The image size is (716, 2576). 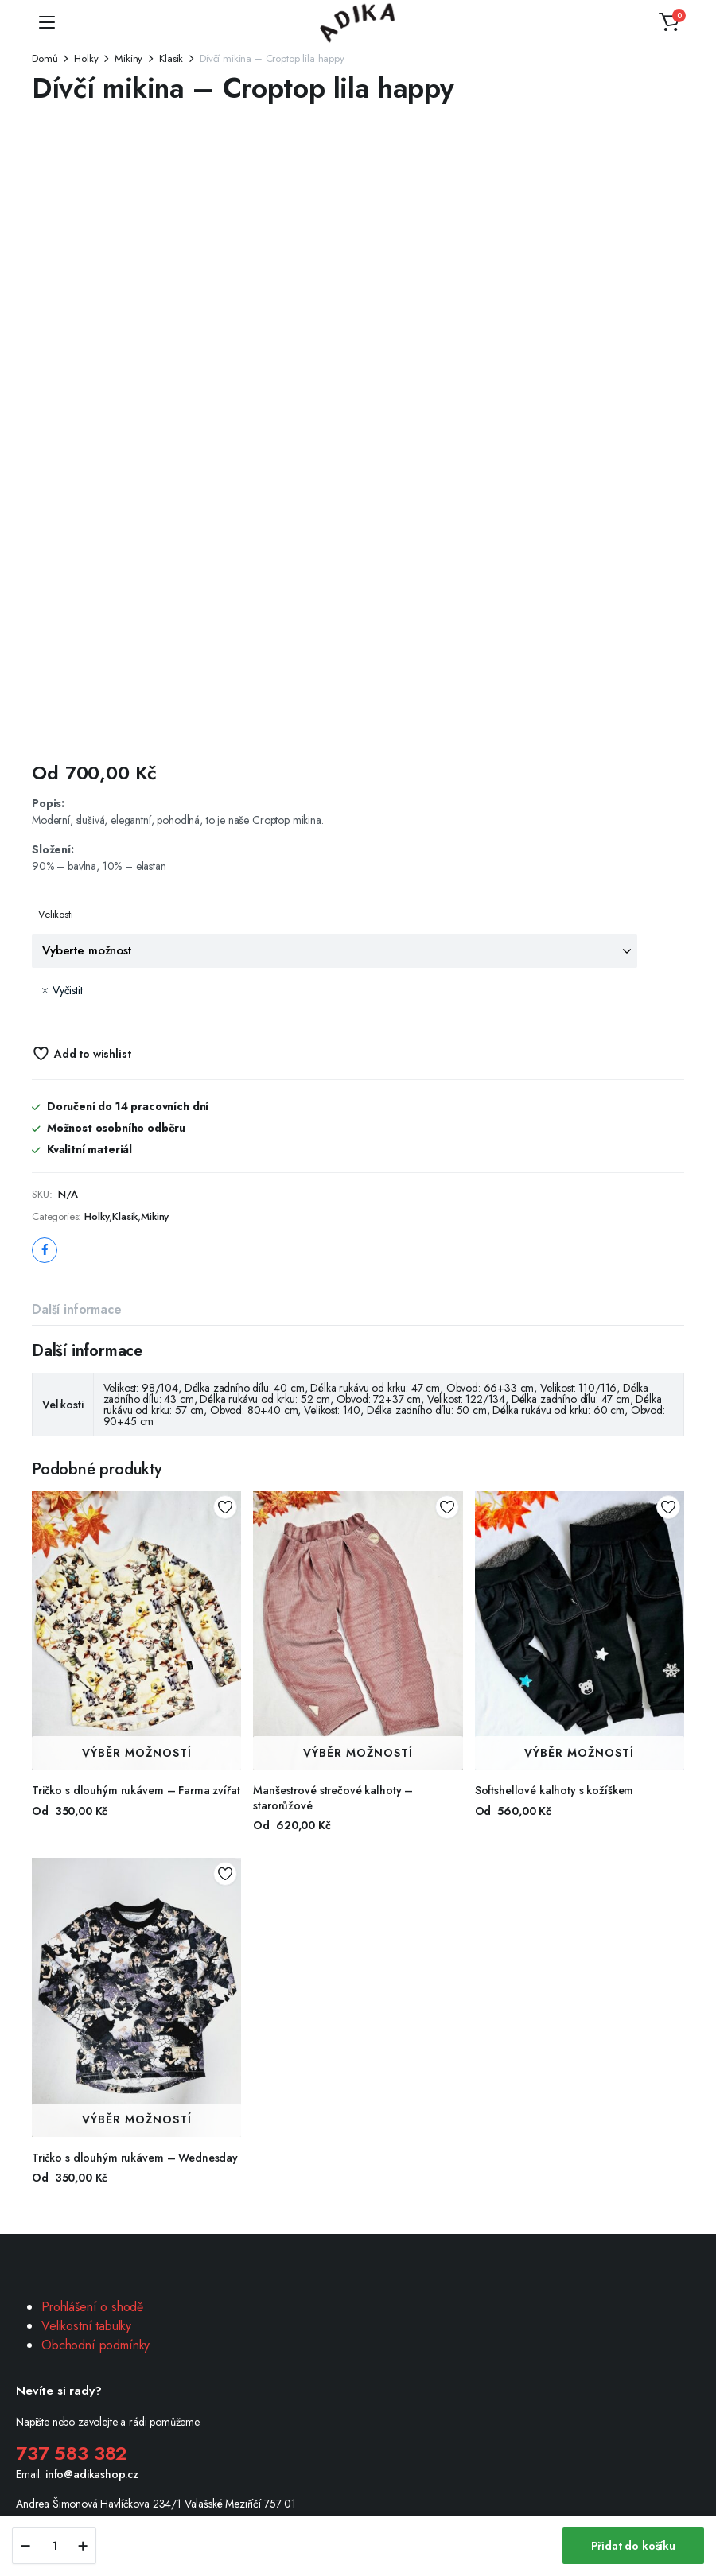 What do you see at coordinates (54, 2545) in the screenshot?
I see `[Product quantity]` at bounding box center [54, 2545].